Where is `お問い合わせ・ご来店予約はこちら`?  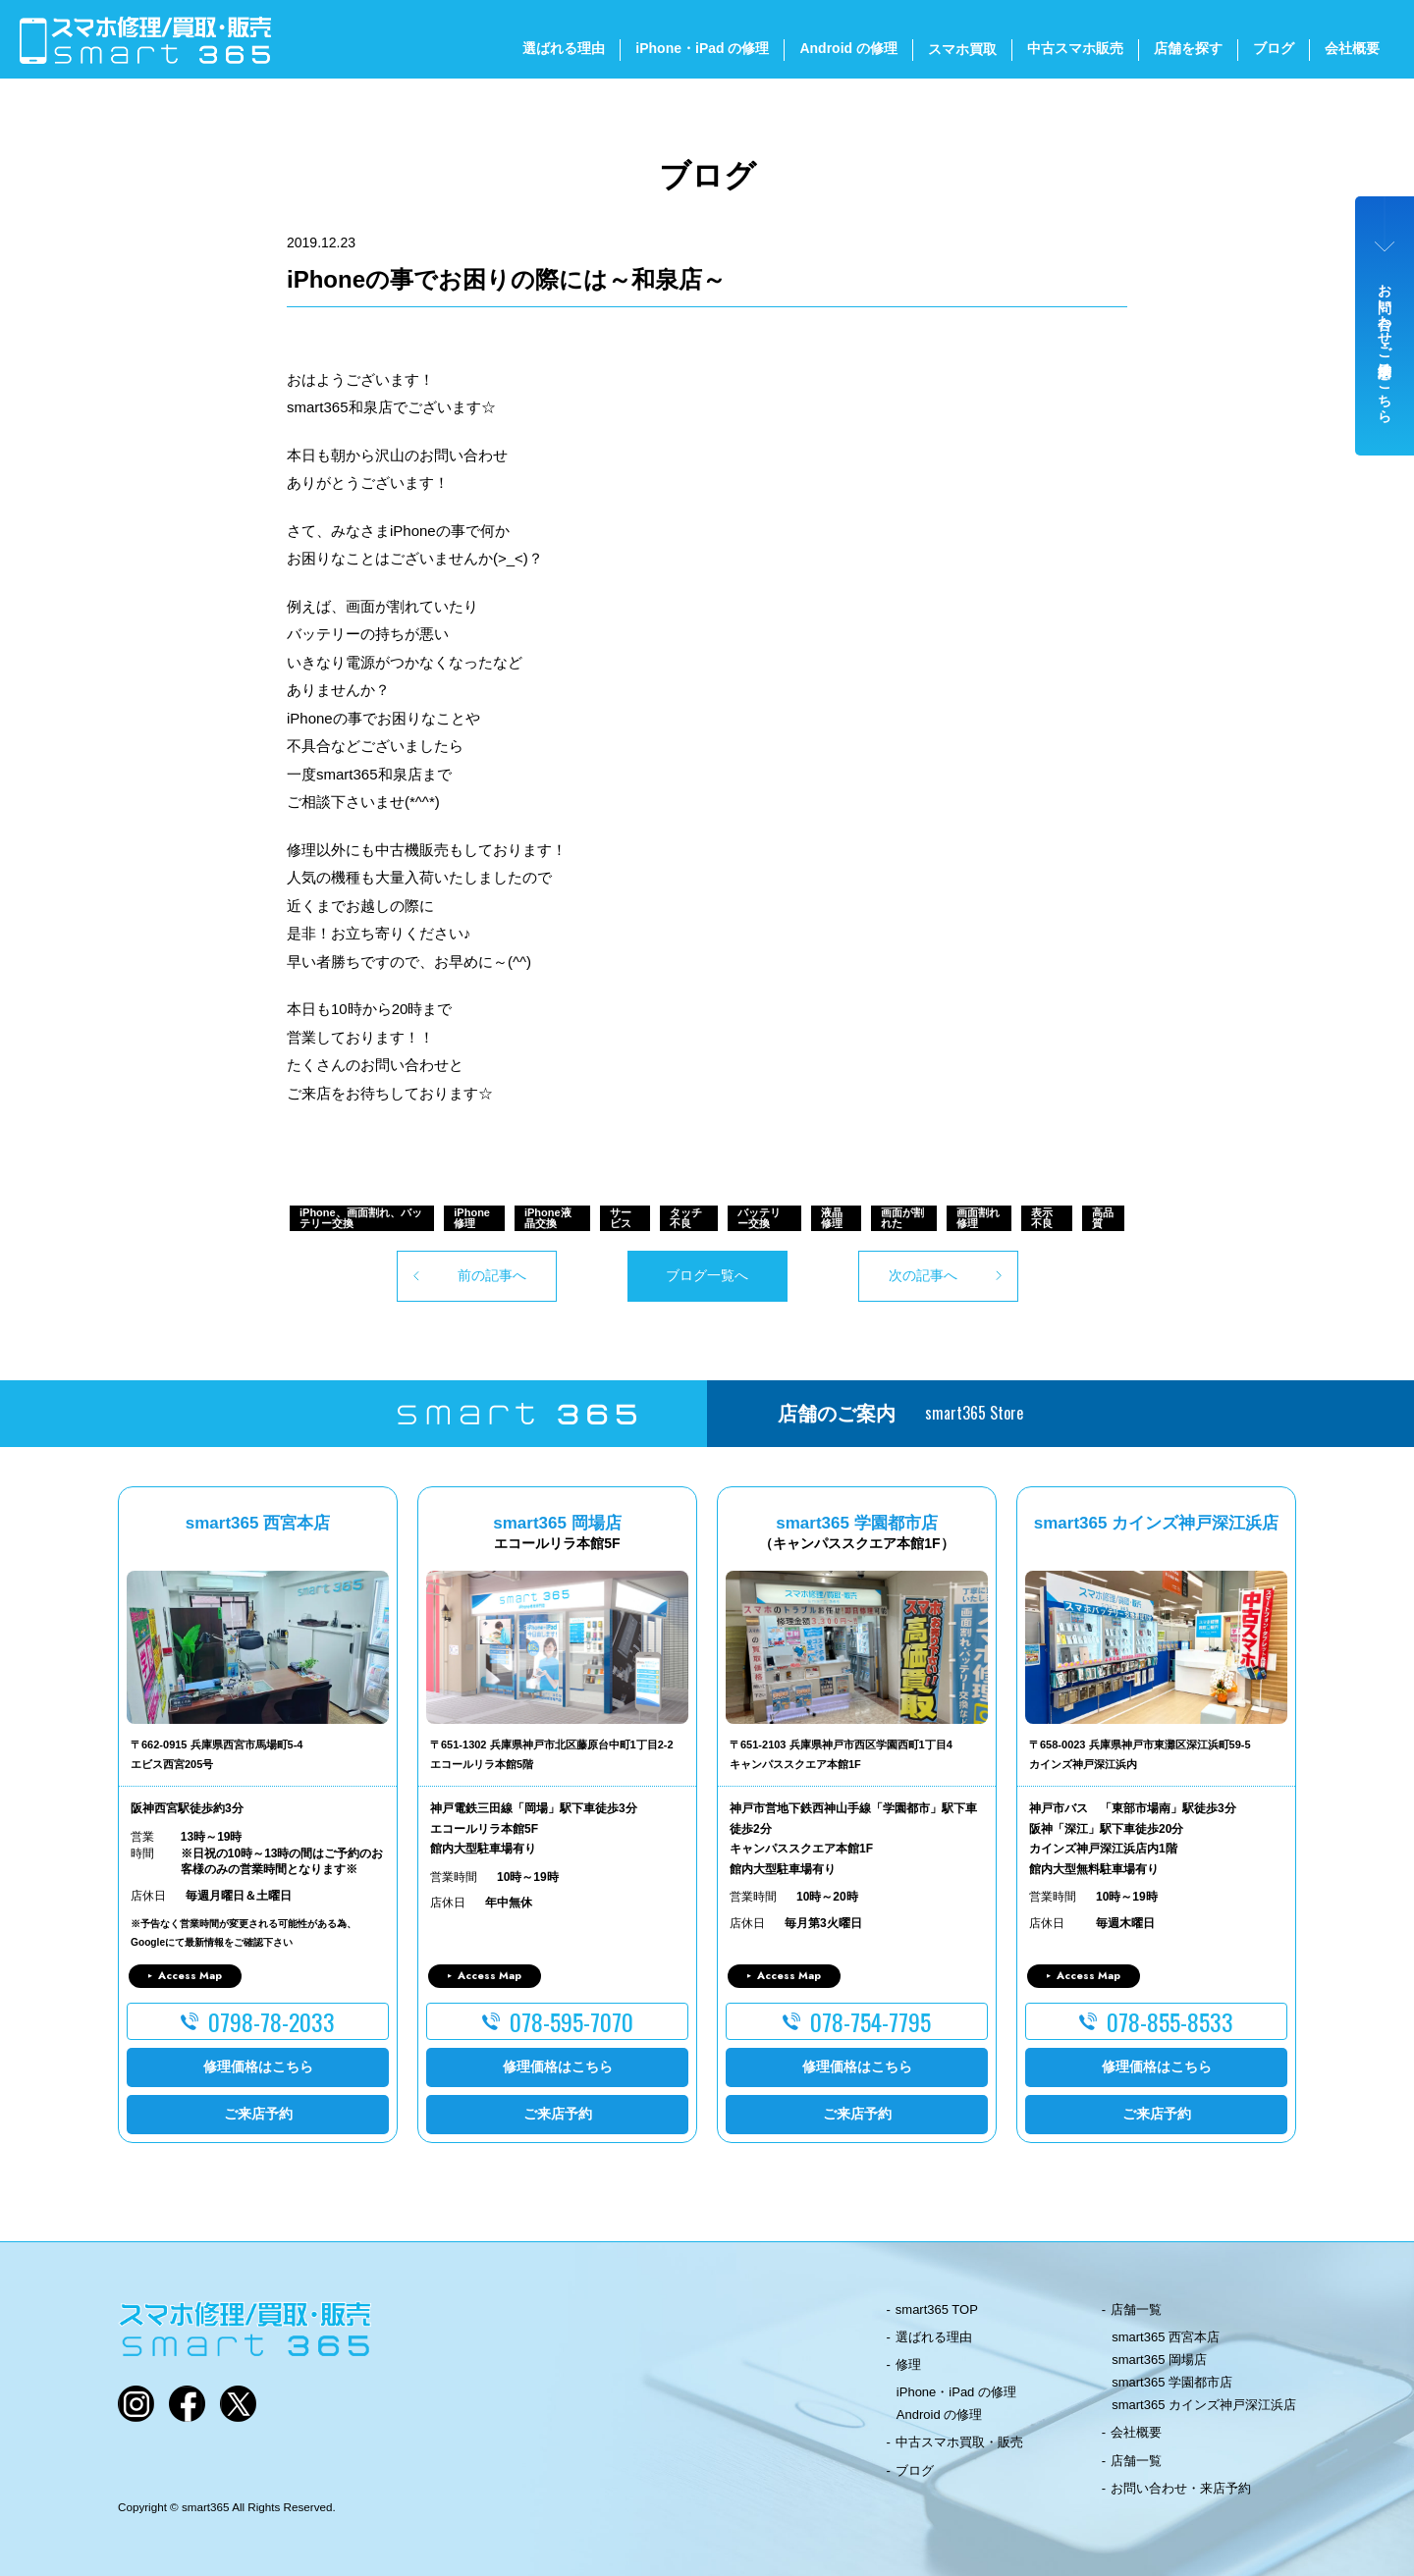 お問い合わせ・ご来店予約はこちら is located at coordinates (1385, 345).